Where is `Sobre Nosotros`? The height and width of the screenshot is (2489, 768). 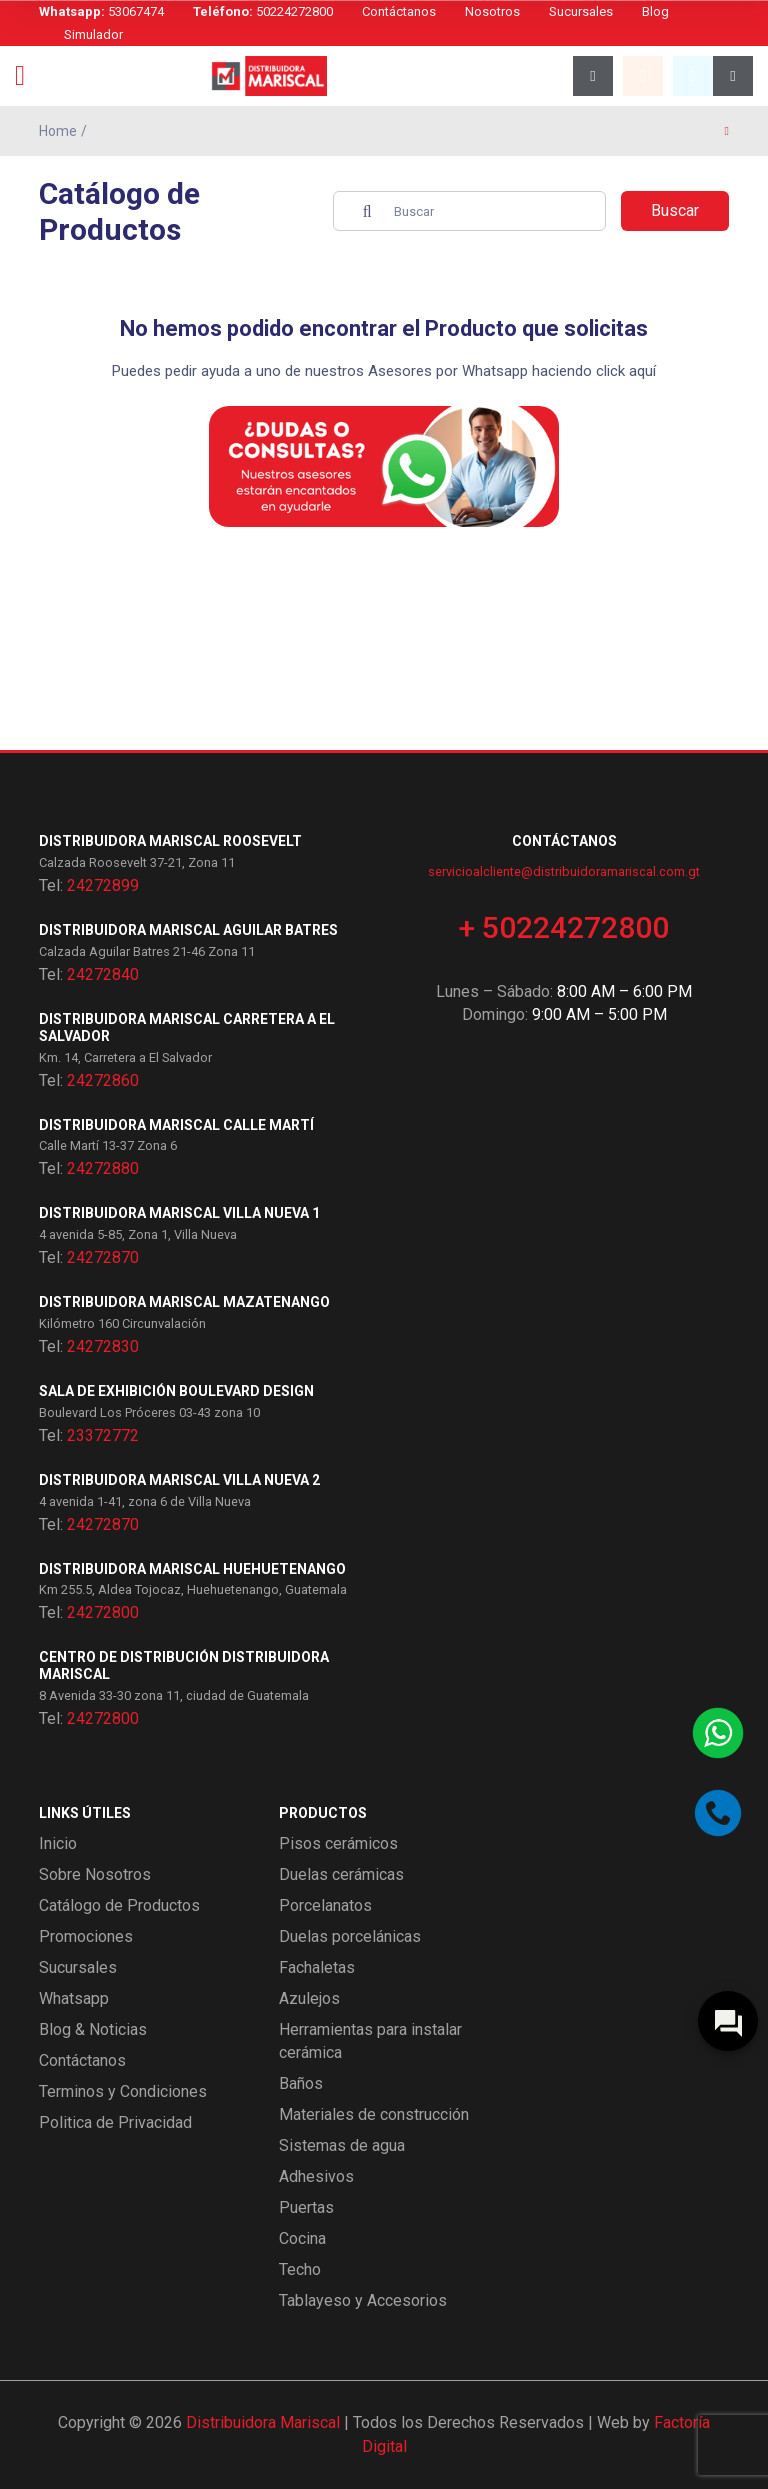
Sobre Nosotros is located at coordinates (95, 1874).